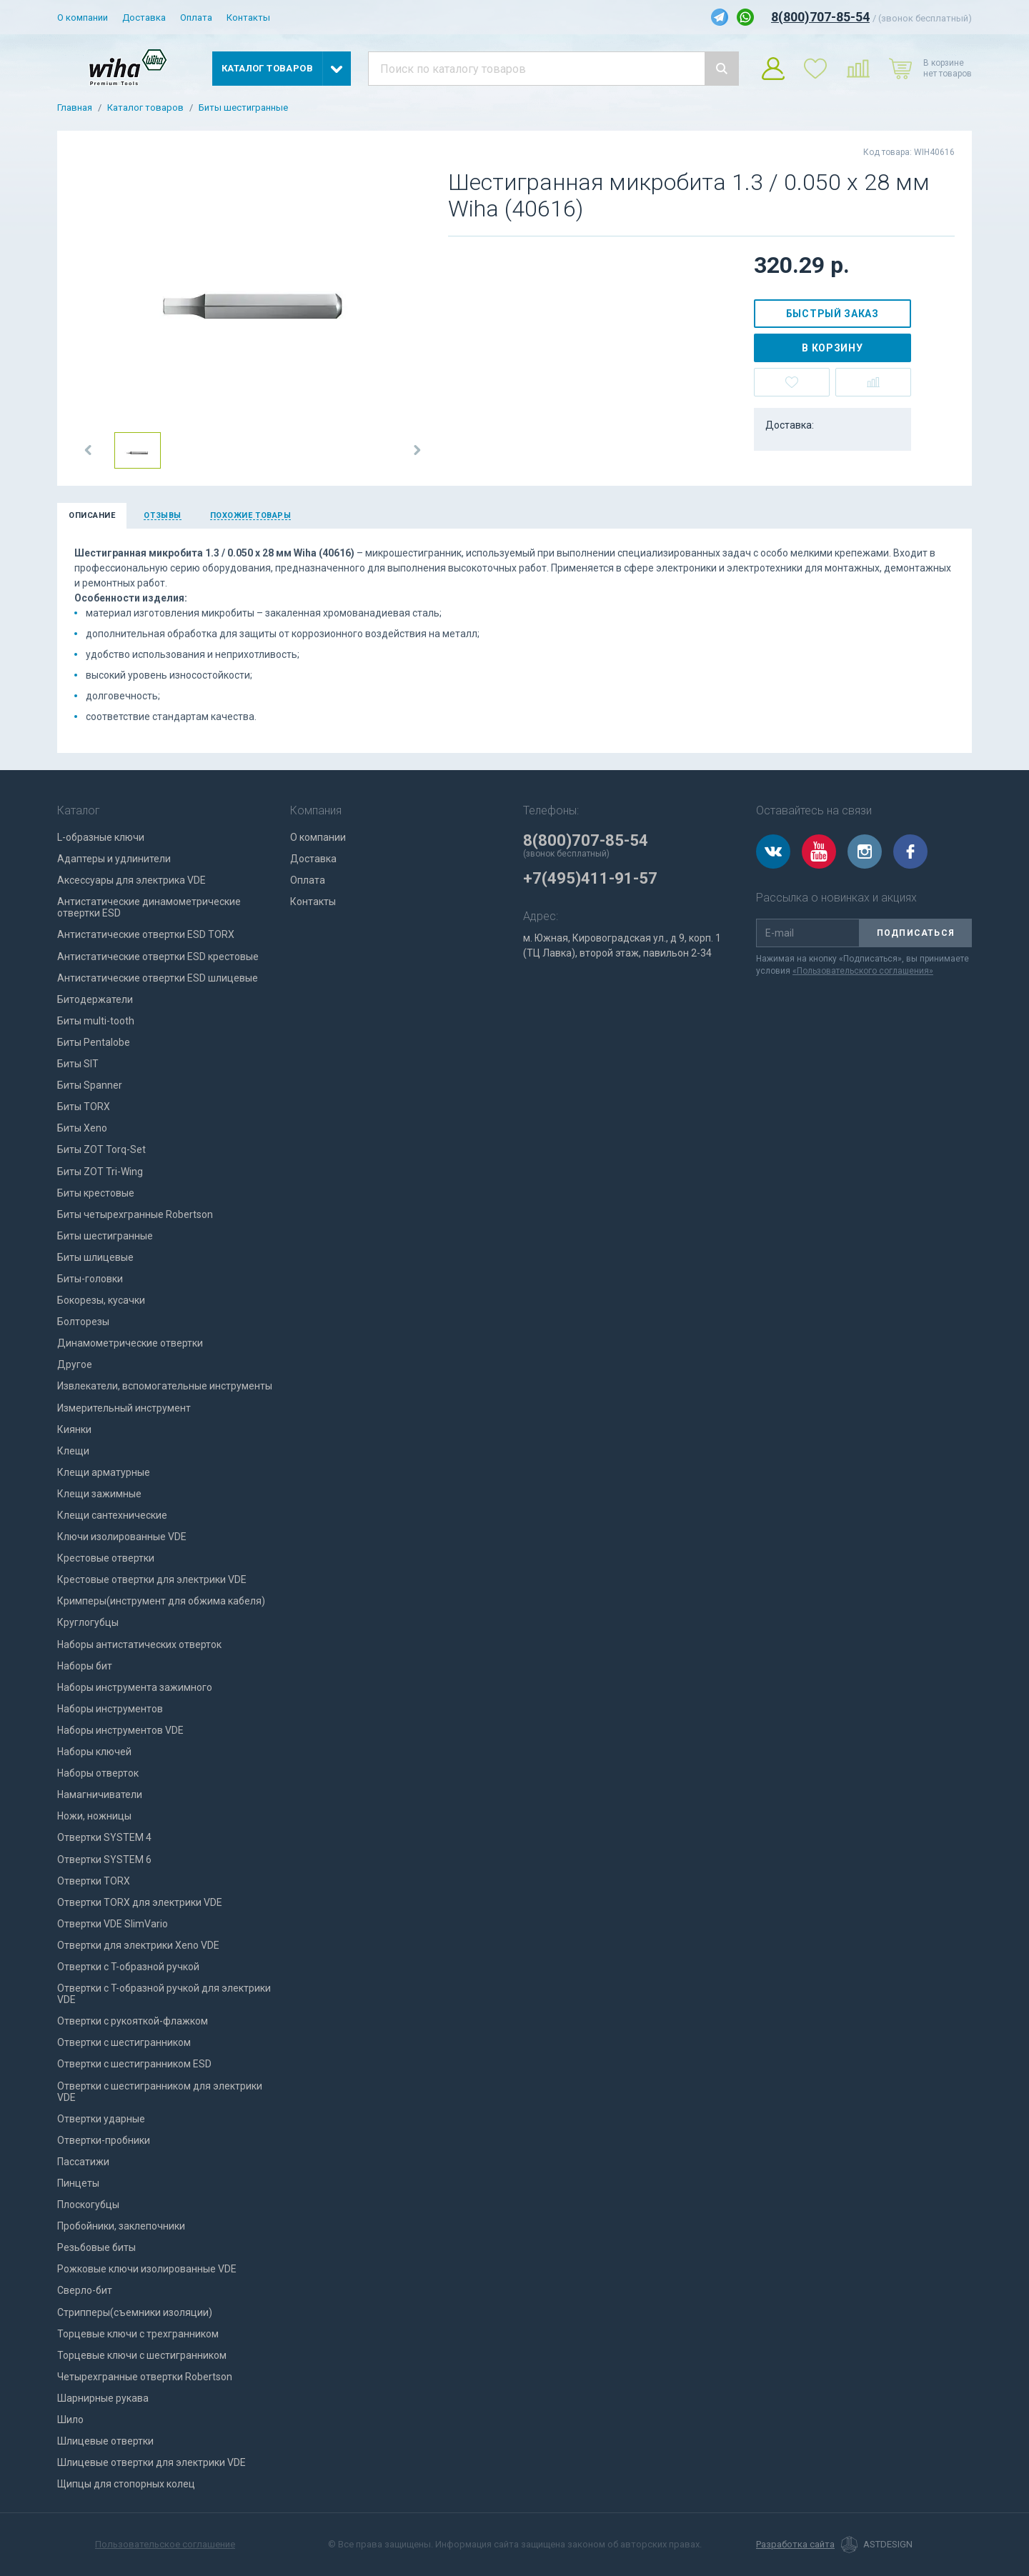  I want to click on Биты Spanner, so click(89, 1085).